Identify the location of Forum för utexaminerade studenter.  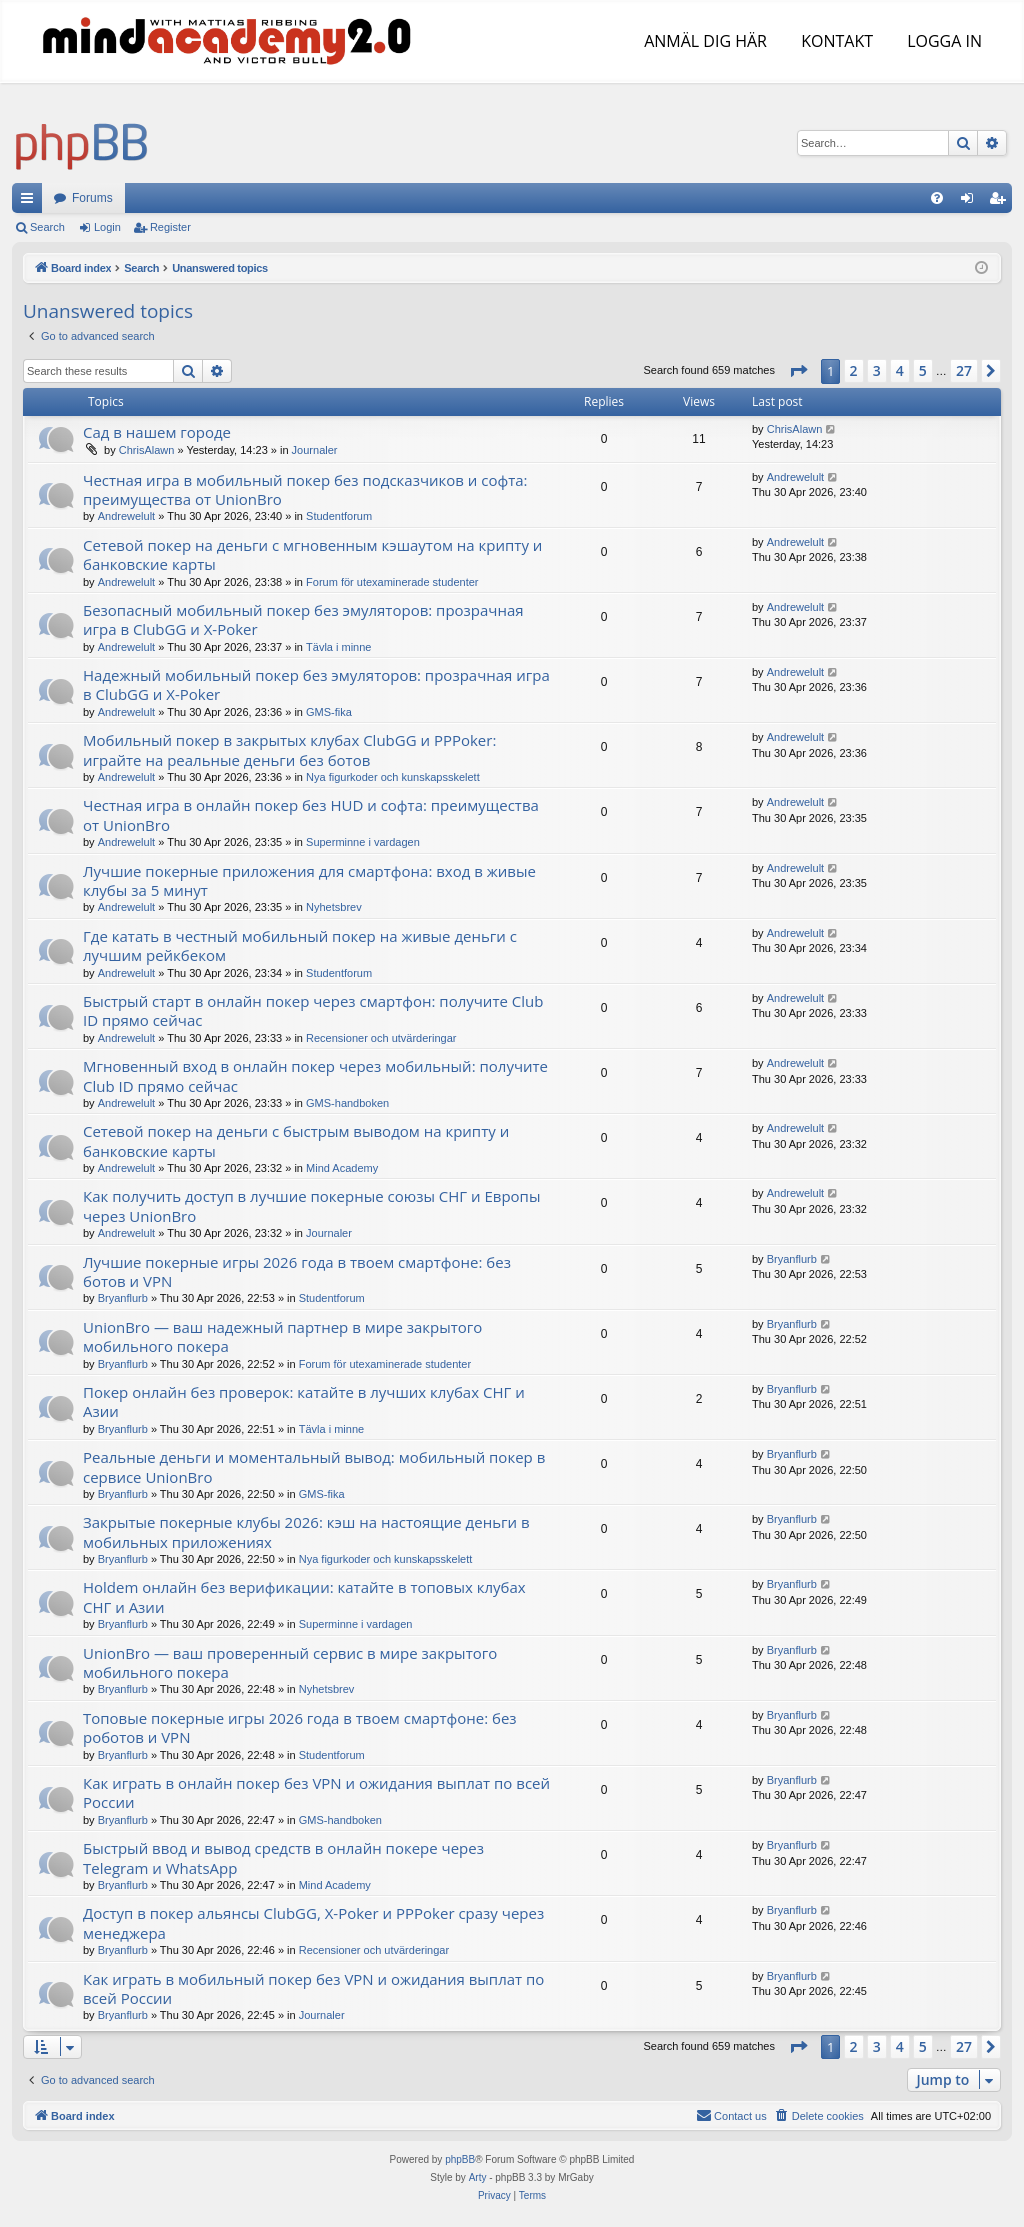
(392, 582).